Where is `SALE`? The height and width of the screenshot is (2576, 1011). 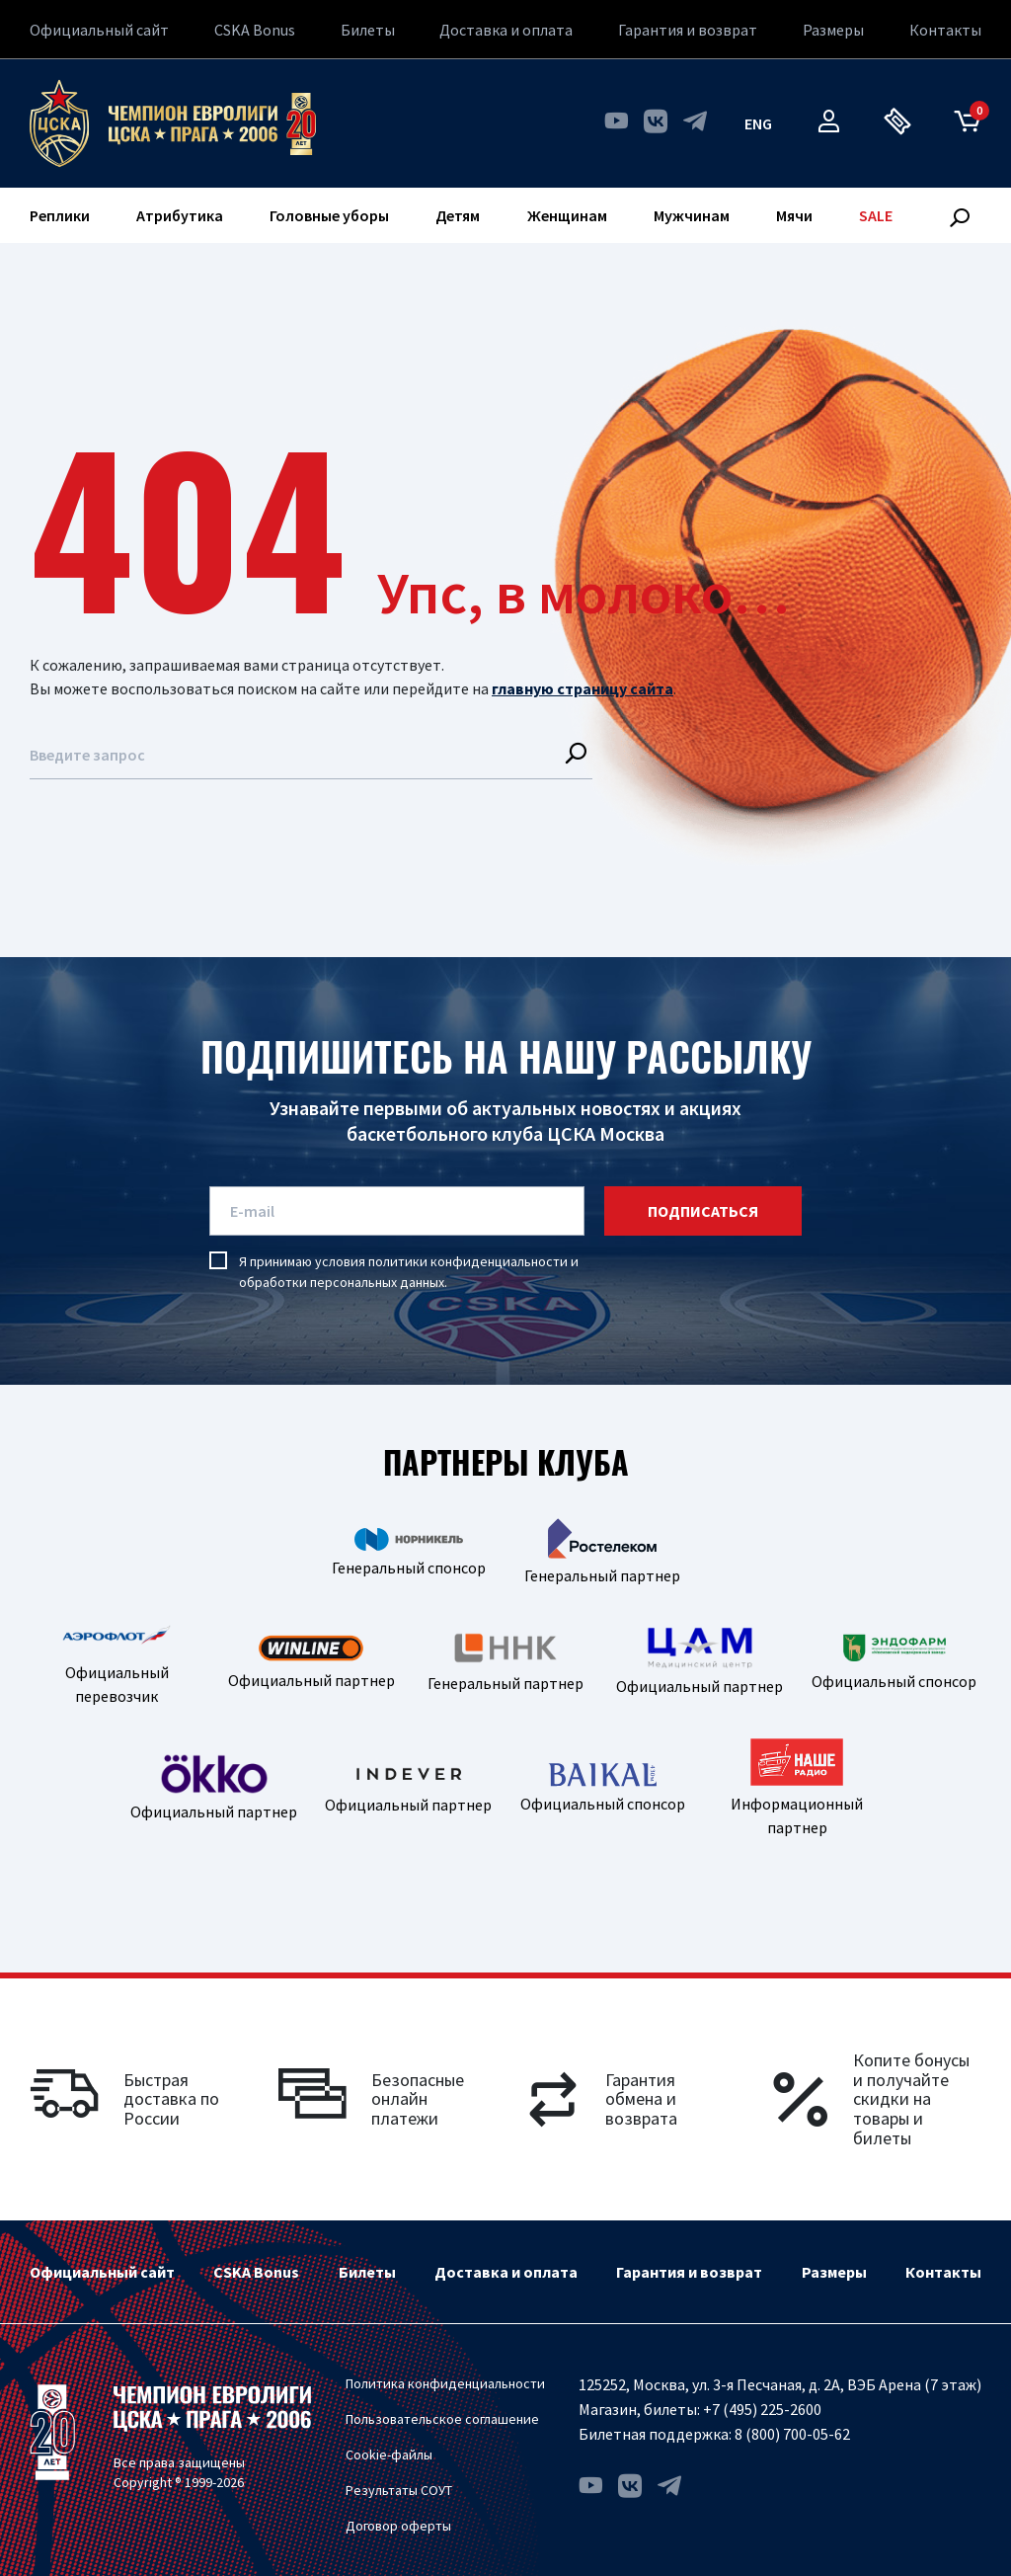 SALE is located at coordinates (876, 215).